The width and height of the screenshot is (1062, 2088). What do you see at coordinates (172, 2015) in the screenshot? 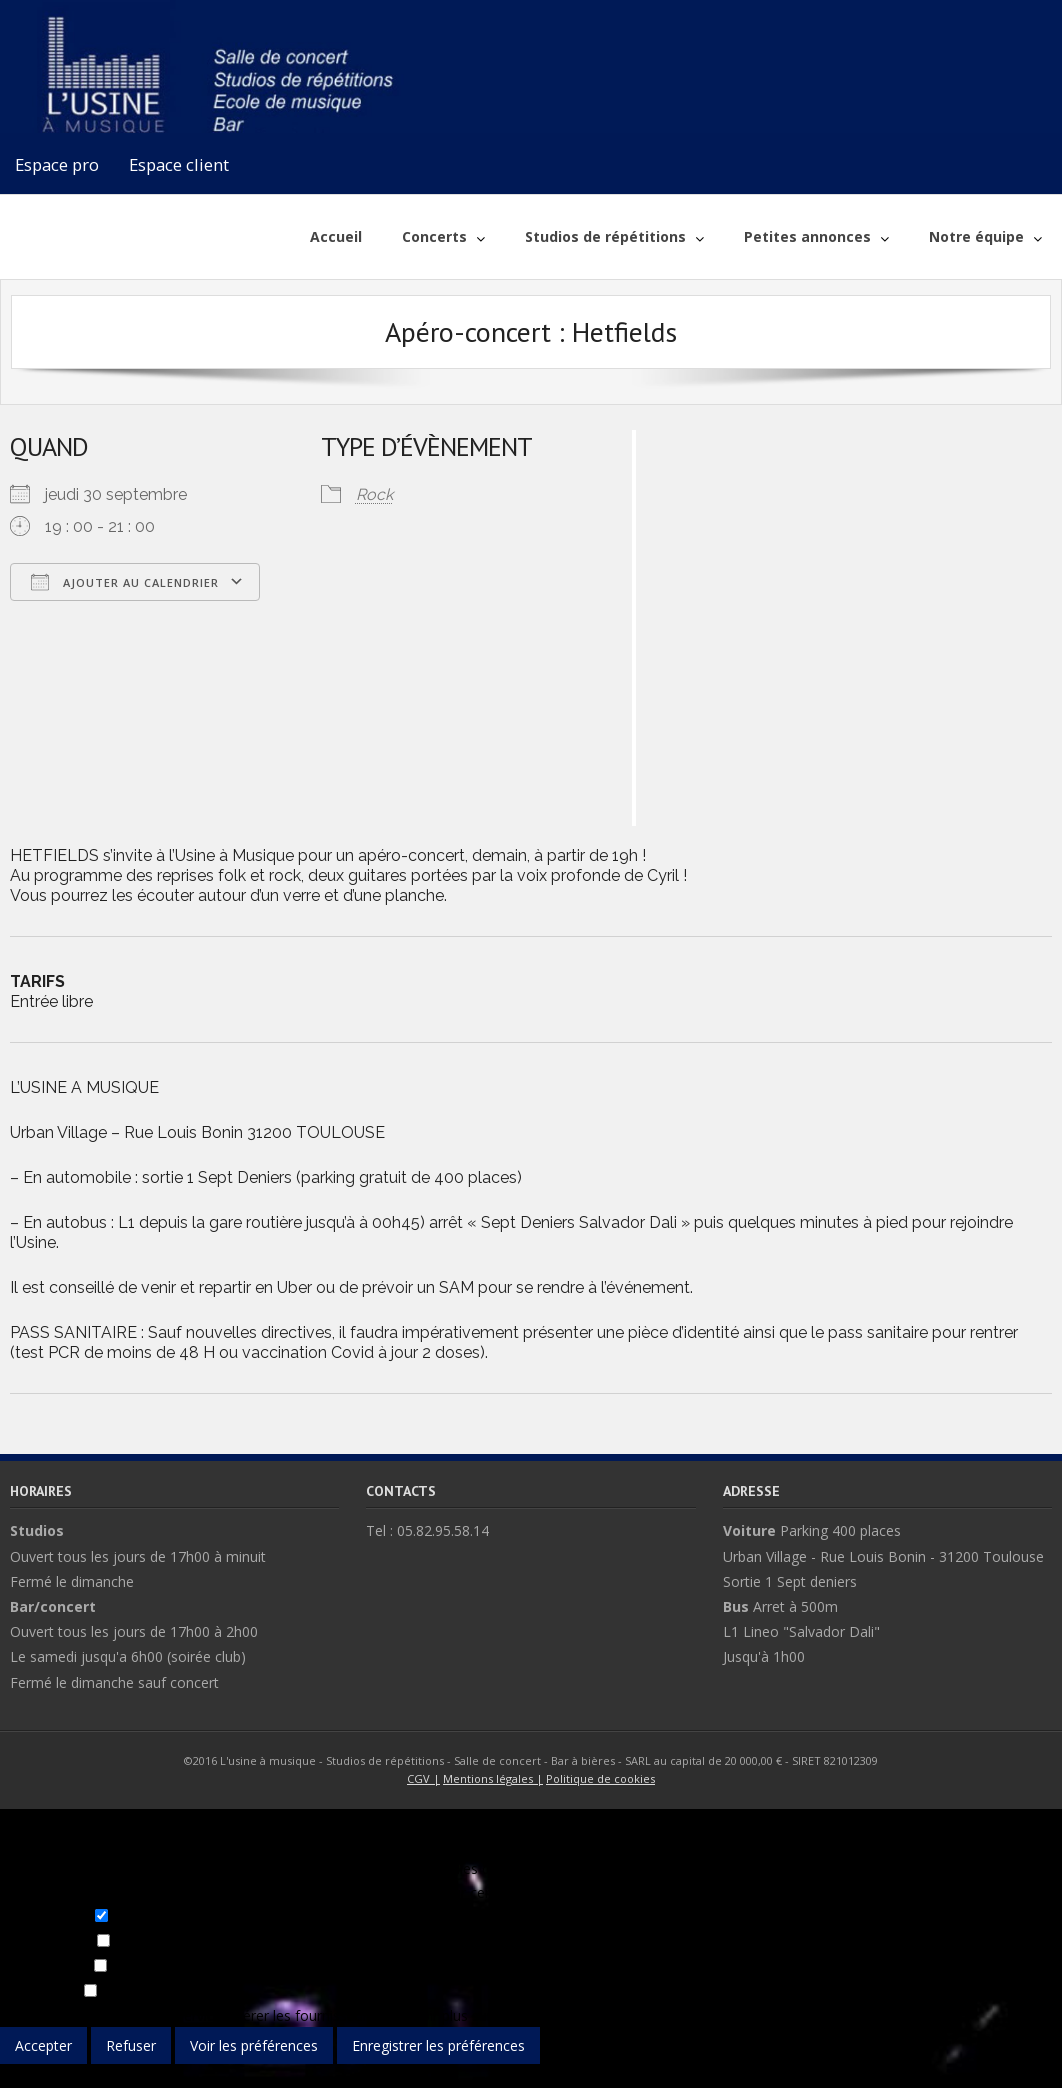
I see `Gérer les services` at bounding box center [172, 2015].